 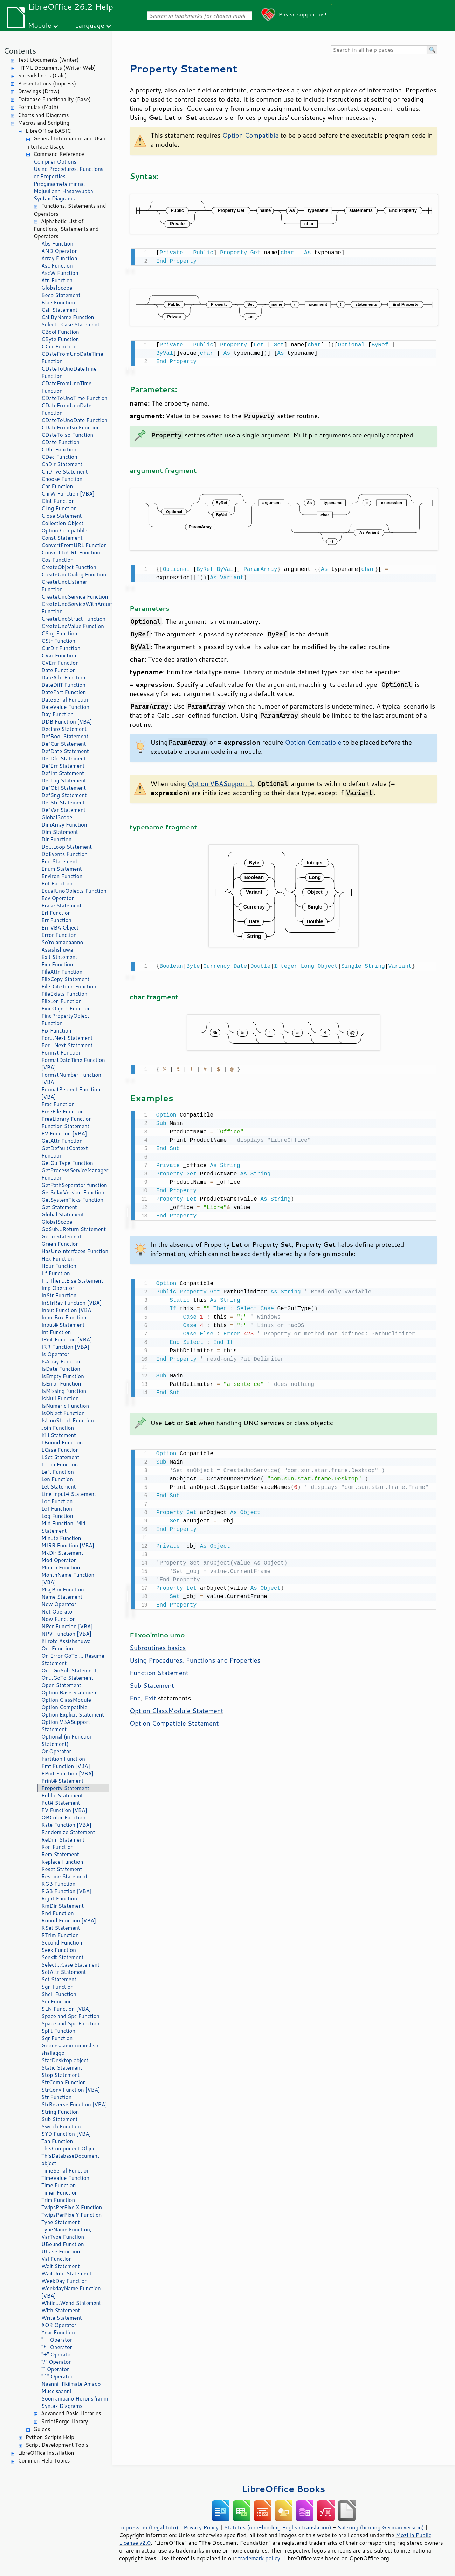 What do you see at coordinates (61, 295) in the screenshot?
I see `Beep Statement` at bounding box center [61, 295].